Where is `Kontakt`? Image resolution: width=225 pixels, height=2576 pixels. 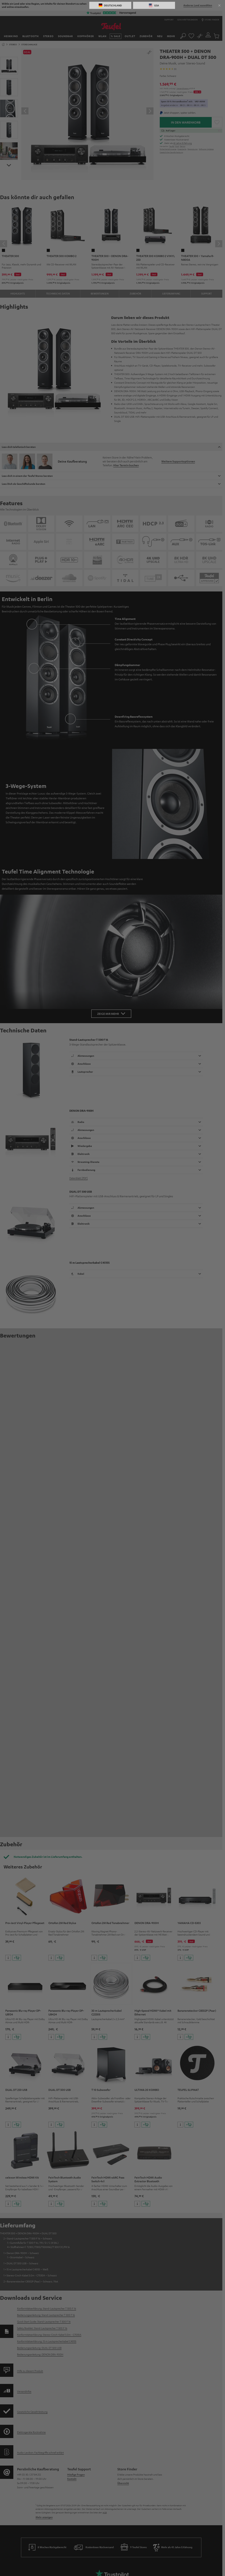 Kontakt is located at coordinates (71, 2286).